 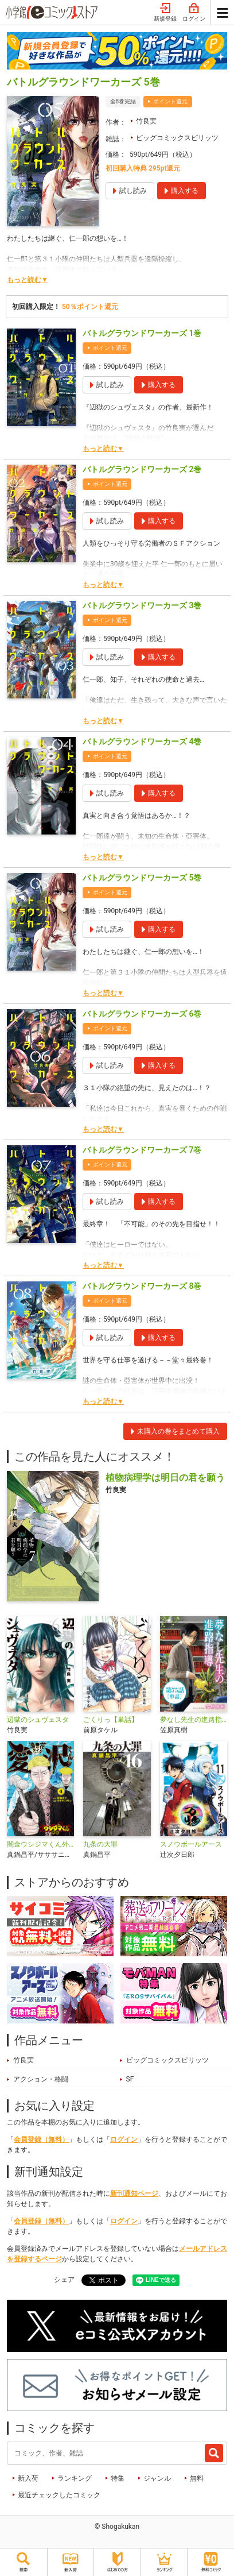 I want to click on 竹良実, so click(x=146, y=121).